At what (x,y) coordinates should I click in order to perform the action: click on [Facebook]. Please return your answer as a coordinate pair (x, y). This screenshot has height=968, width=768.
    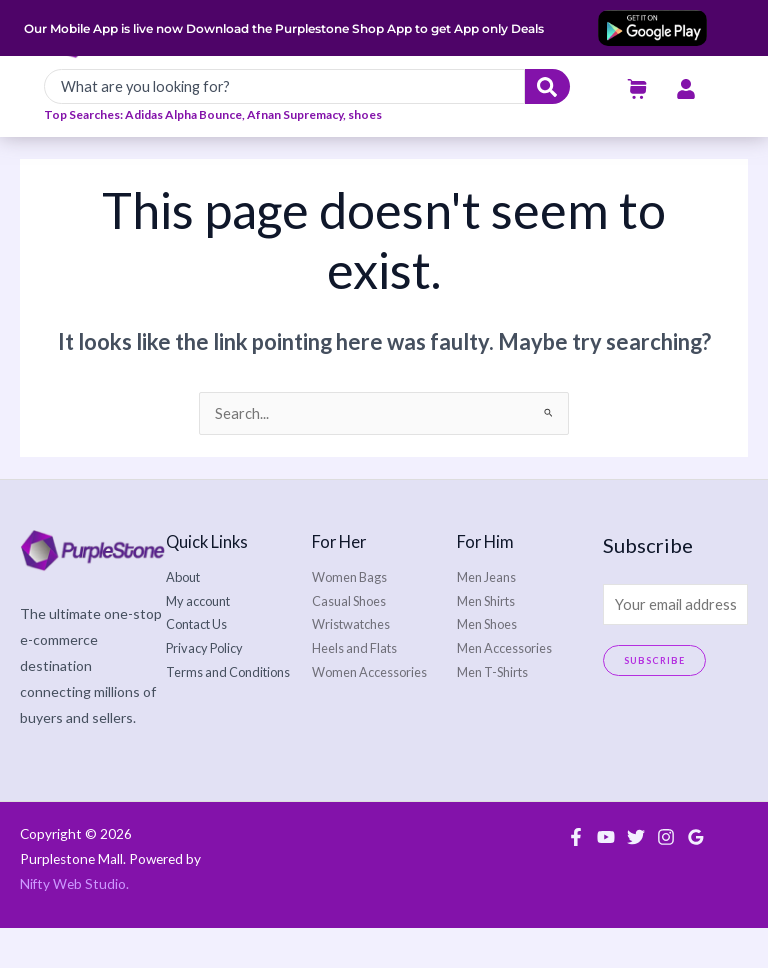
    Looking at the image, I should click on (576, 877).